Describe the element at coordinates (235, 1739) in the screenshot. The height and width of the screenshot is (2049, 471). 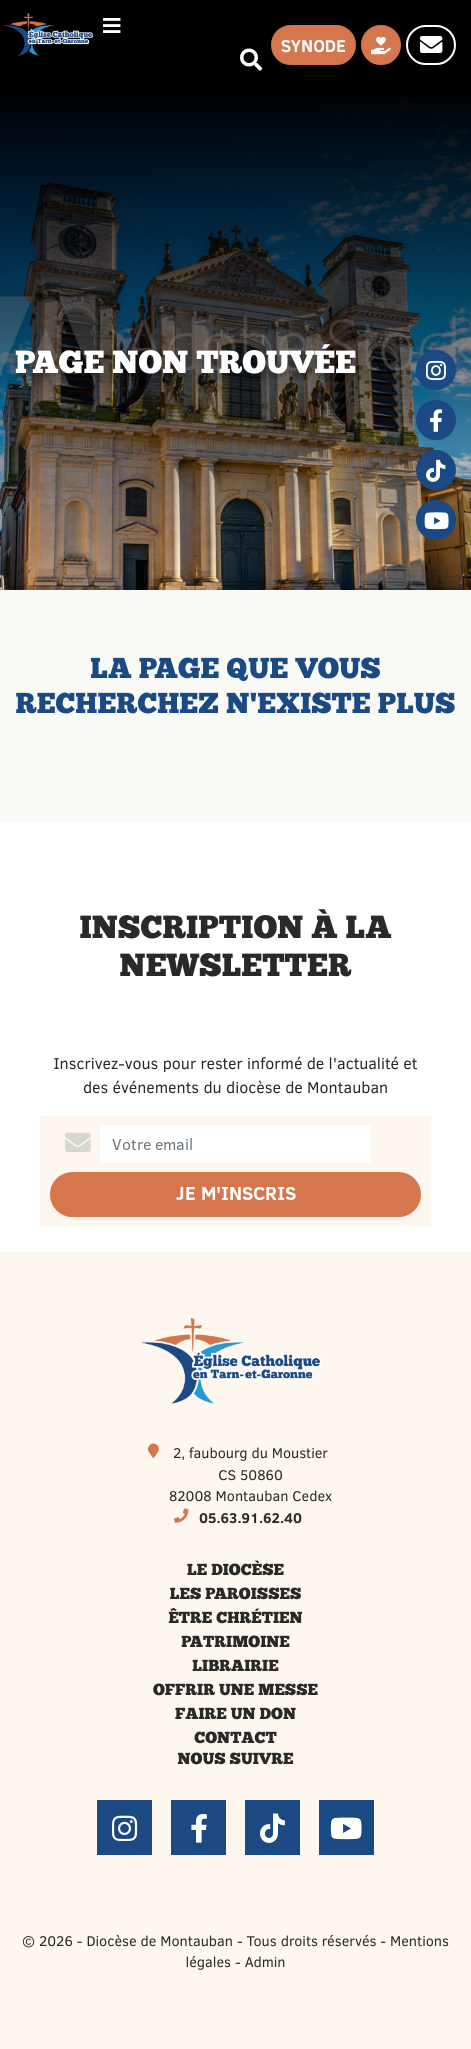
I see `Contact` at that location.